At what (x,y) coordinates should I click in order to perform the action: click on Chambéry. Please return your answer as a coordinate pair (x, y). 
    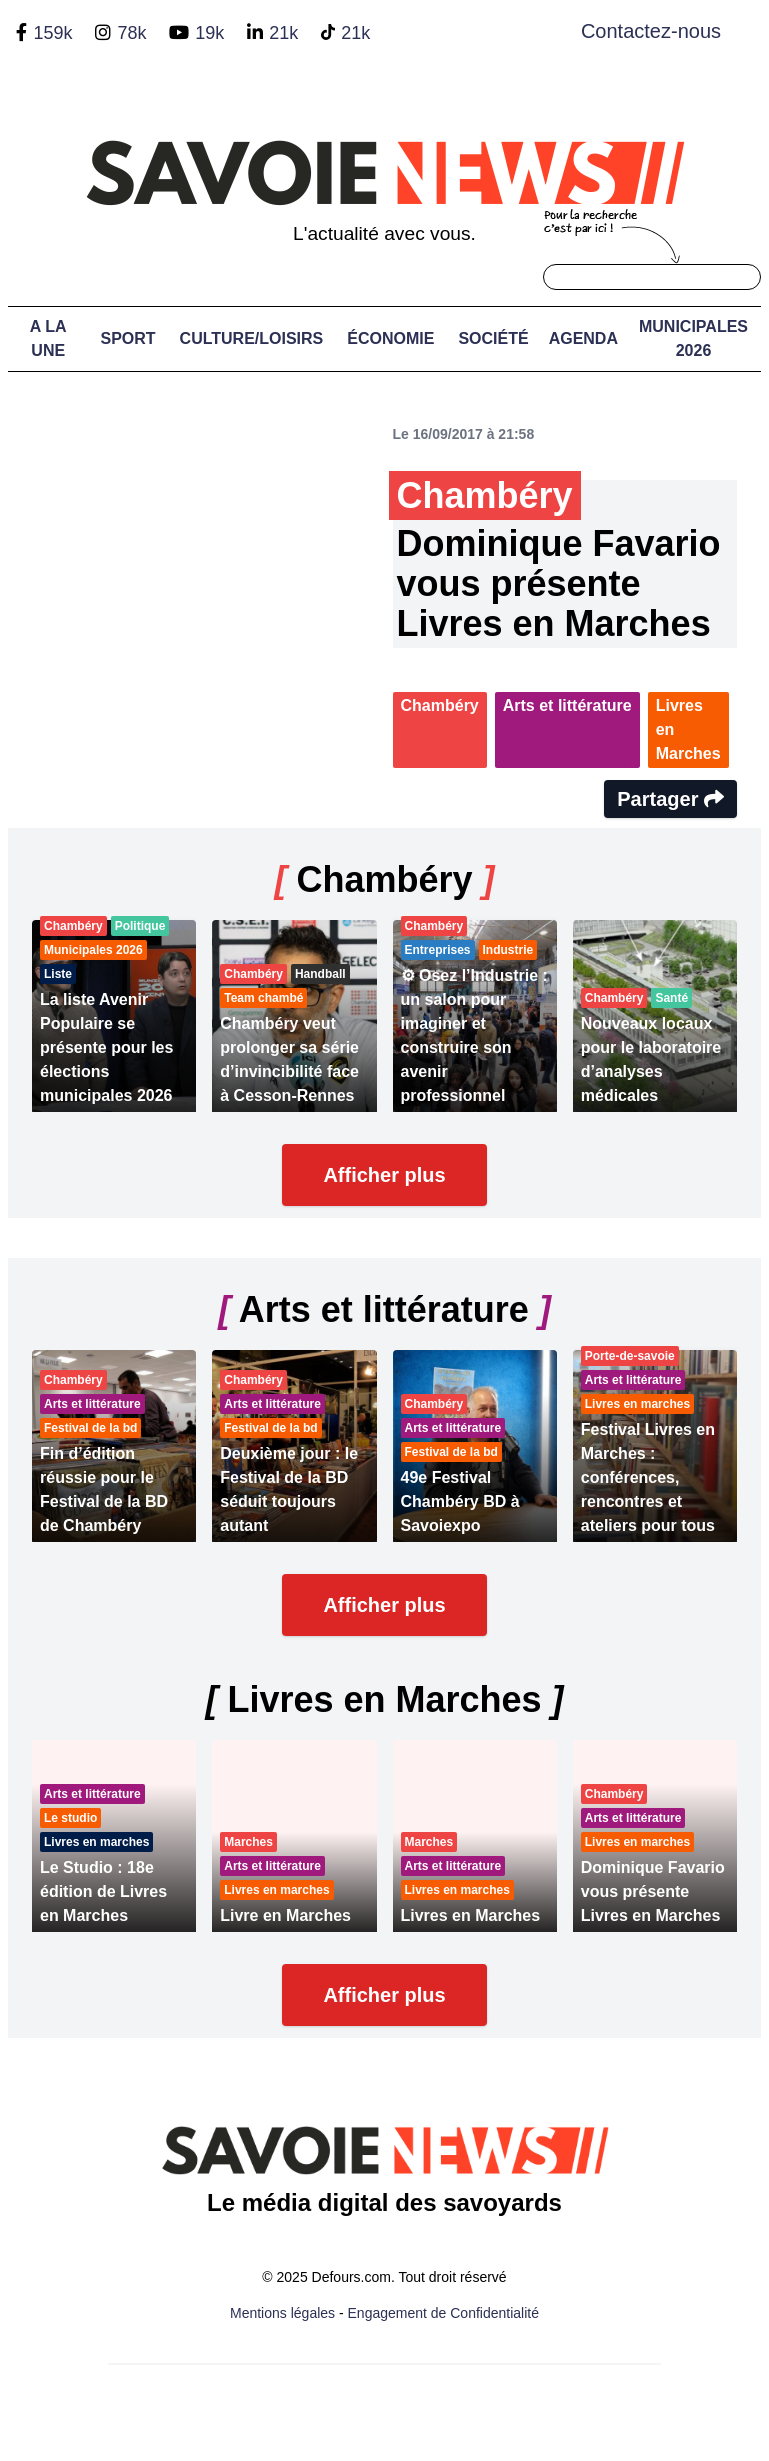
    Looking at the image, I should click on (440, 705).